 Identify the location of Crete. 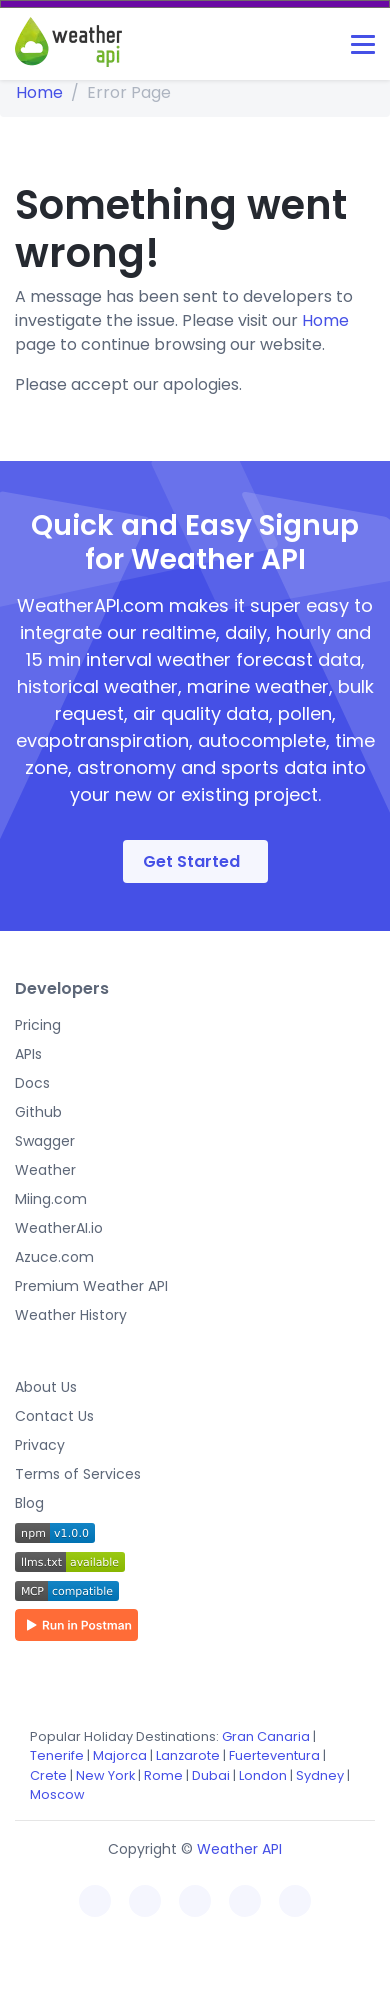
(48, 1775).